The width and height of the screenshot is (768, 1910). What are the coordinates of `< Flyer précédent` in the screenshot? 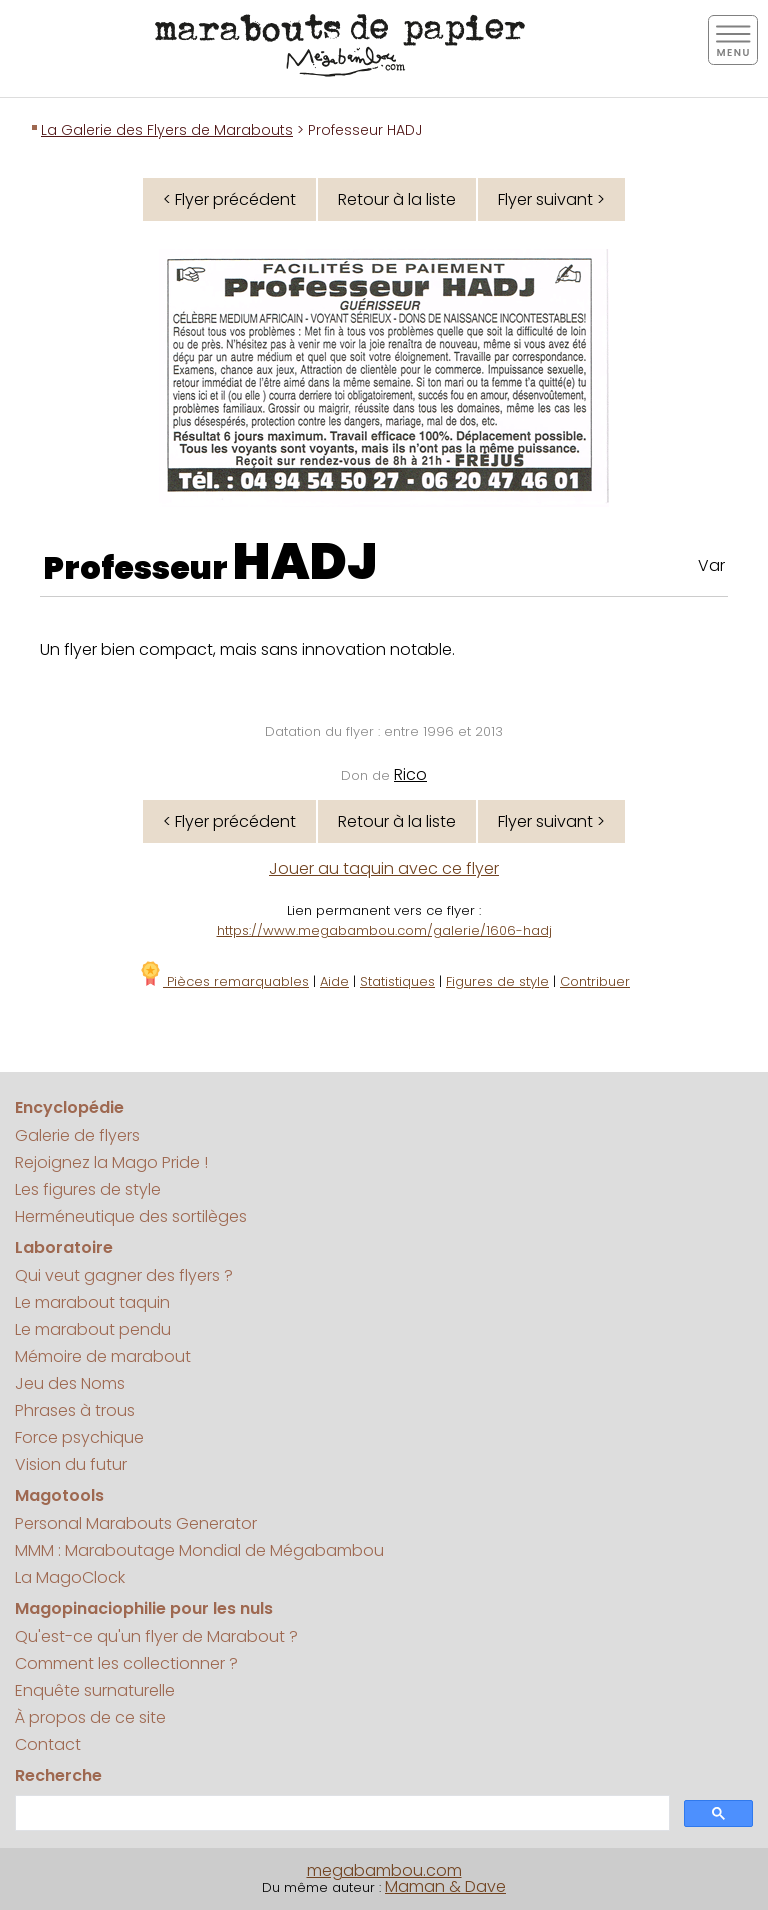 It's located at (229, 199).